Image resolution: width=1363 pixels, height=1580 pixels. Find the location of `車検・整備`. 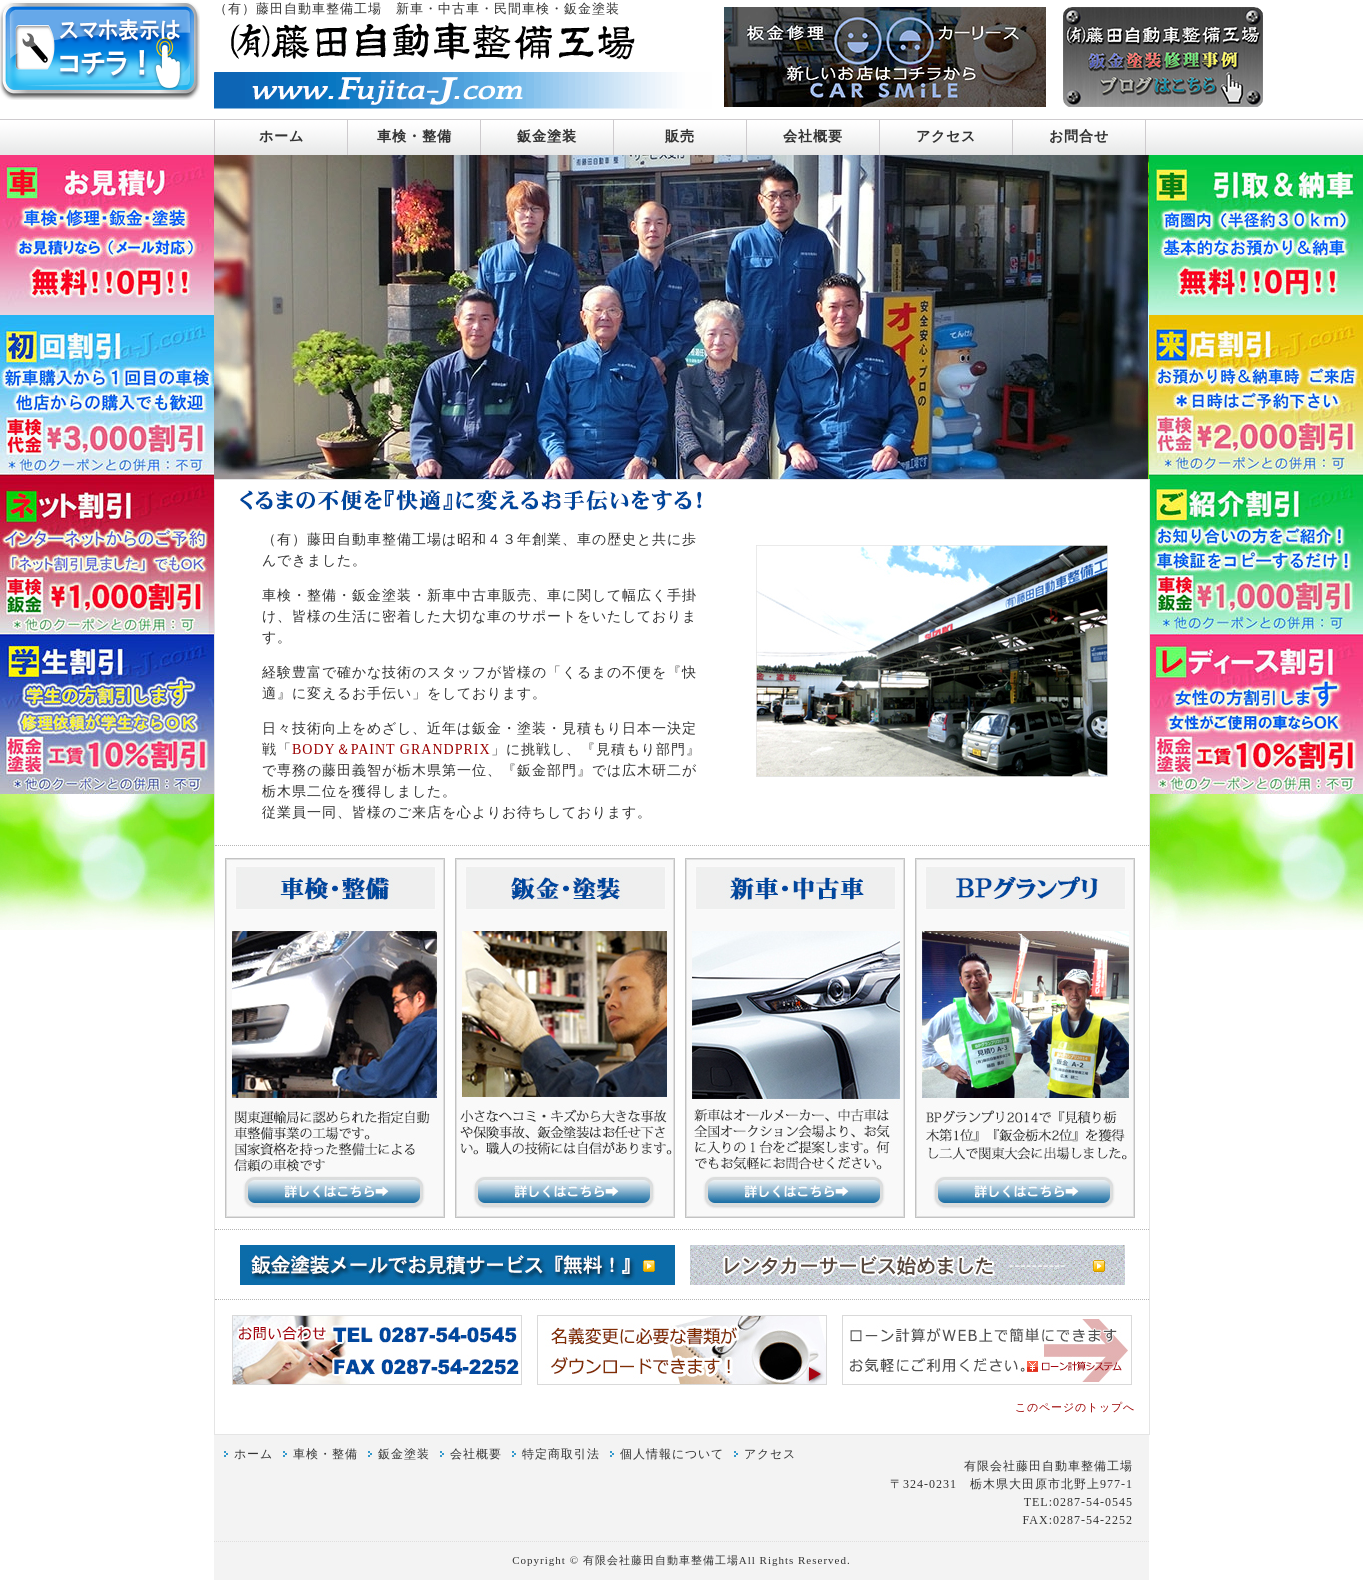

車検・整備 is located at coordinates (414, 136).